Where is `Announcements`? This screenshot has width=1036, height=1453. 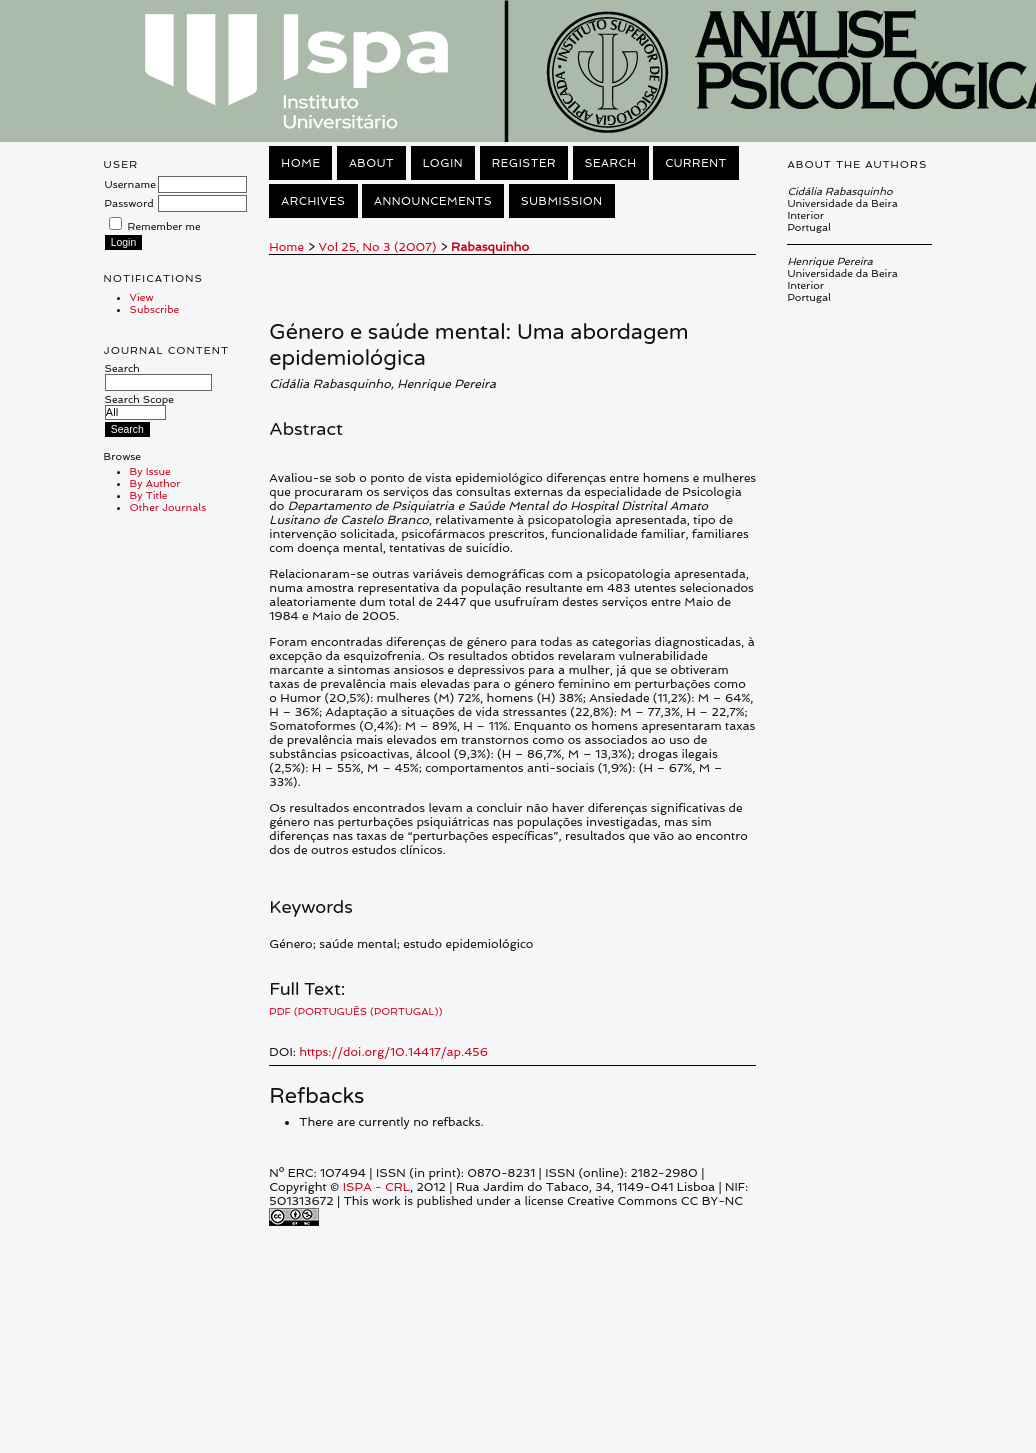
Announcements is located at coordinates (433, 201).